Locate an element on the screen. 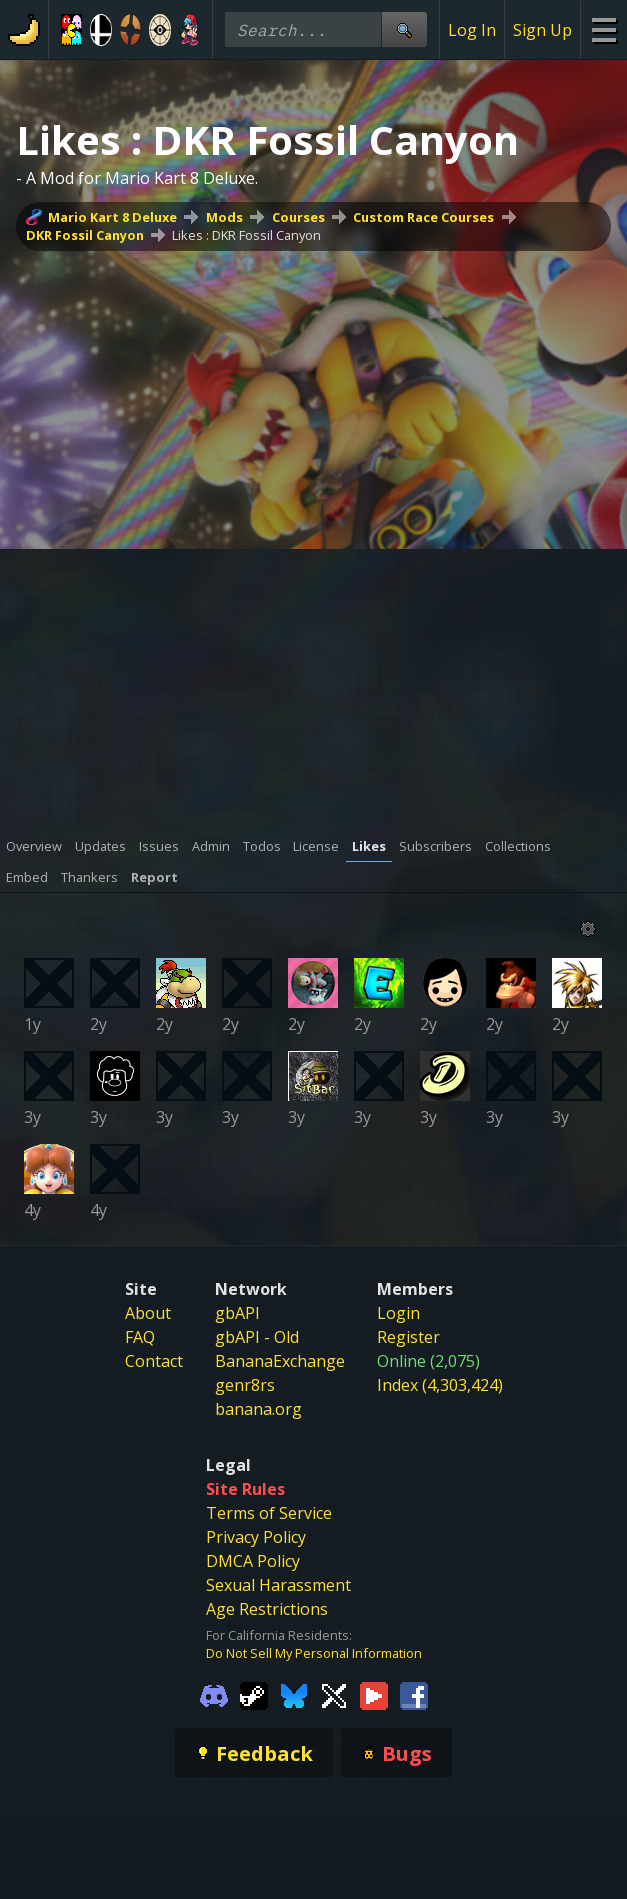 The image size is (627, 1899). [Gamebanana Discord] is located at coordinates (214, 1694).